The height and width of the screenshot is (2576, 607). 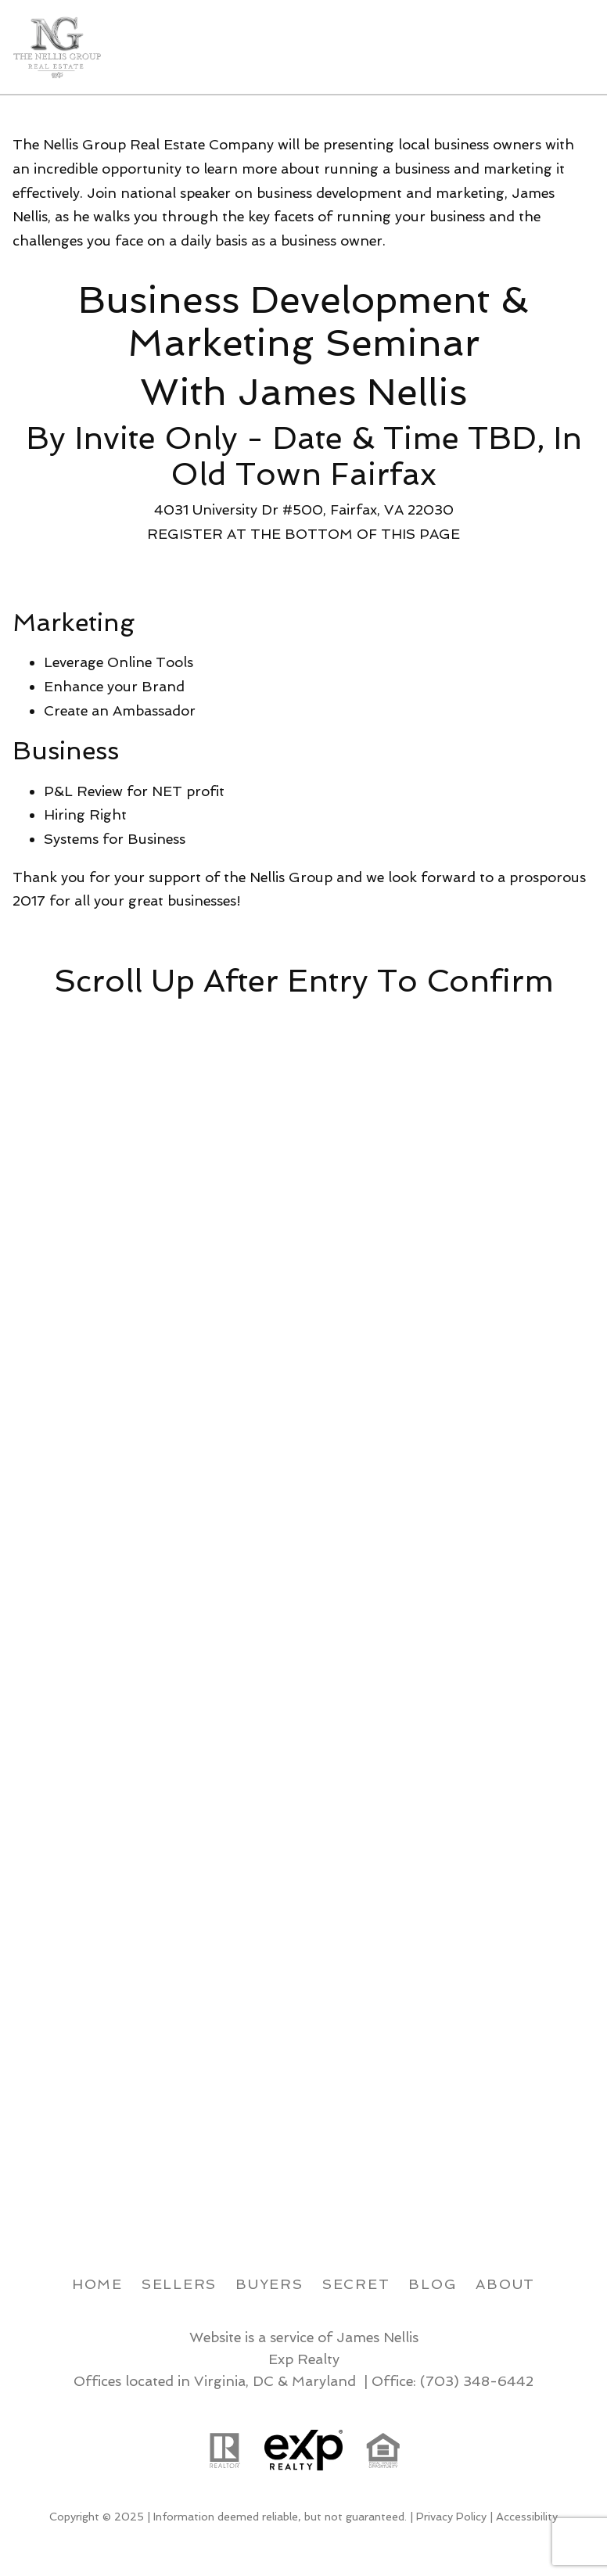 I want to click on Accessibility, so click(x=527, y=2516).